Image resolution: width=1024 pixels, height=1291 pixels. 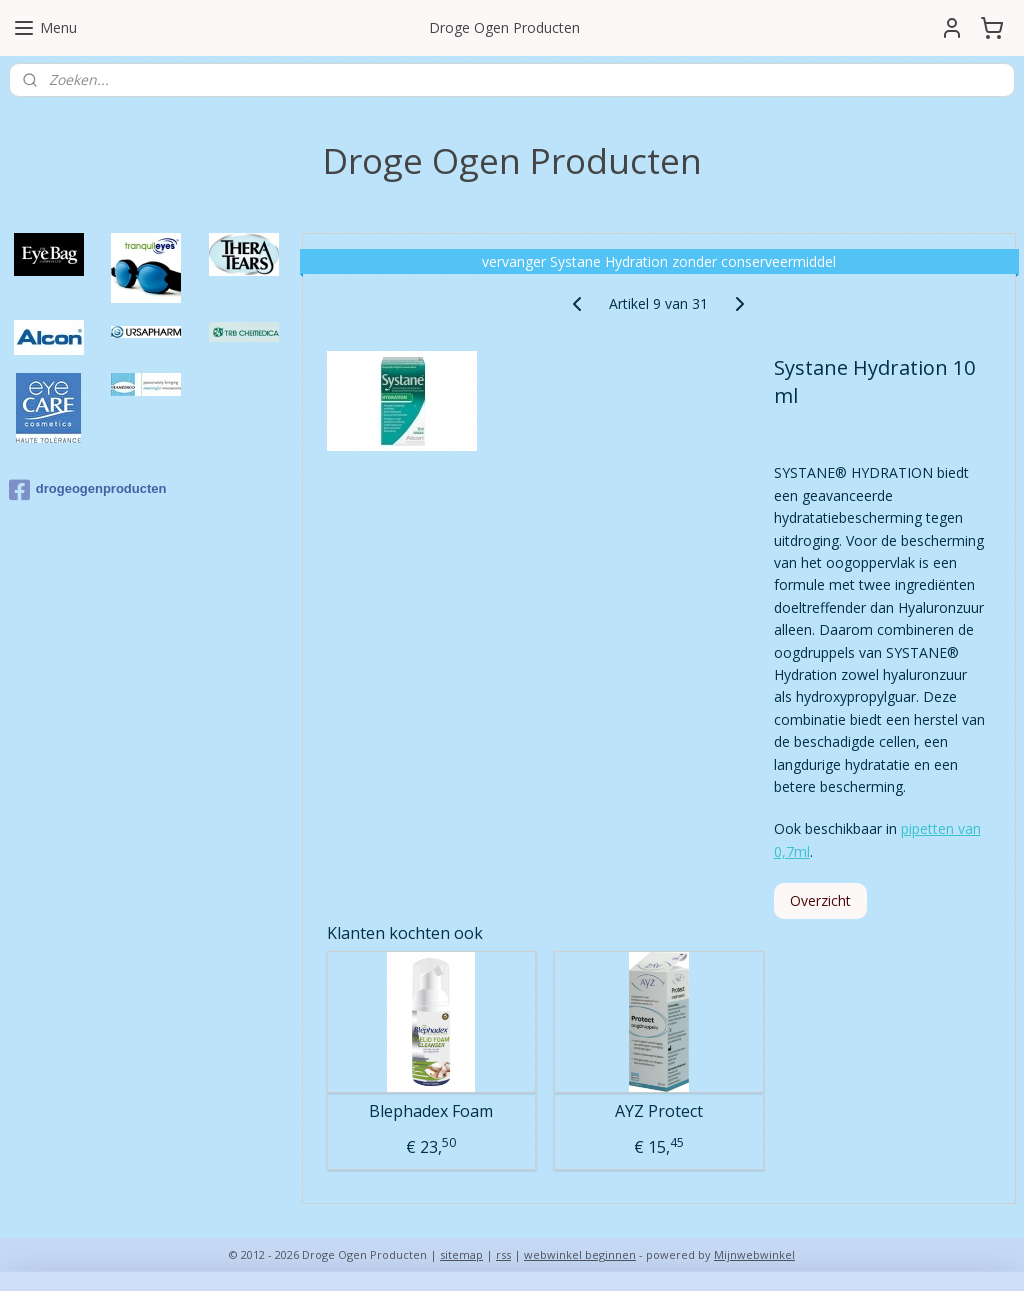 What do you see at coordinates (754, 1254) in the screenshot?
I see `Mijnwebwinkel` at bounding box center [754, 1254].